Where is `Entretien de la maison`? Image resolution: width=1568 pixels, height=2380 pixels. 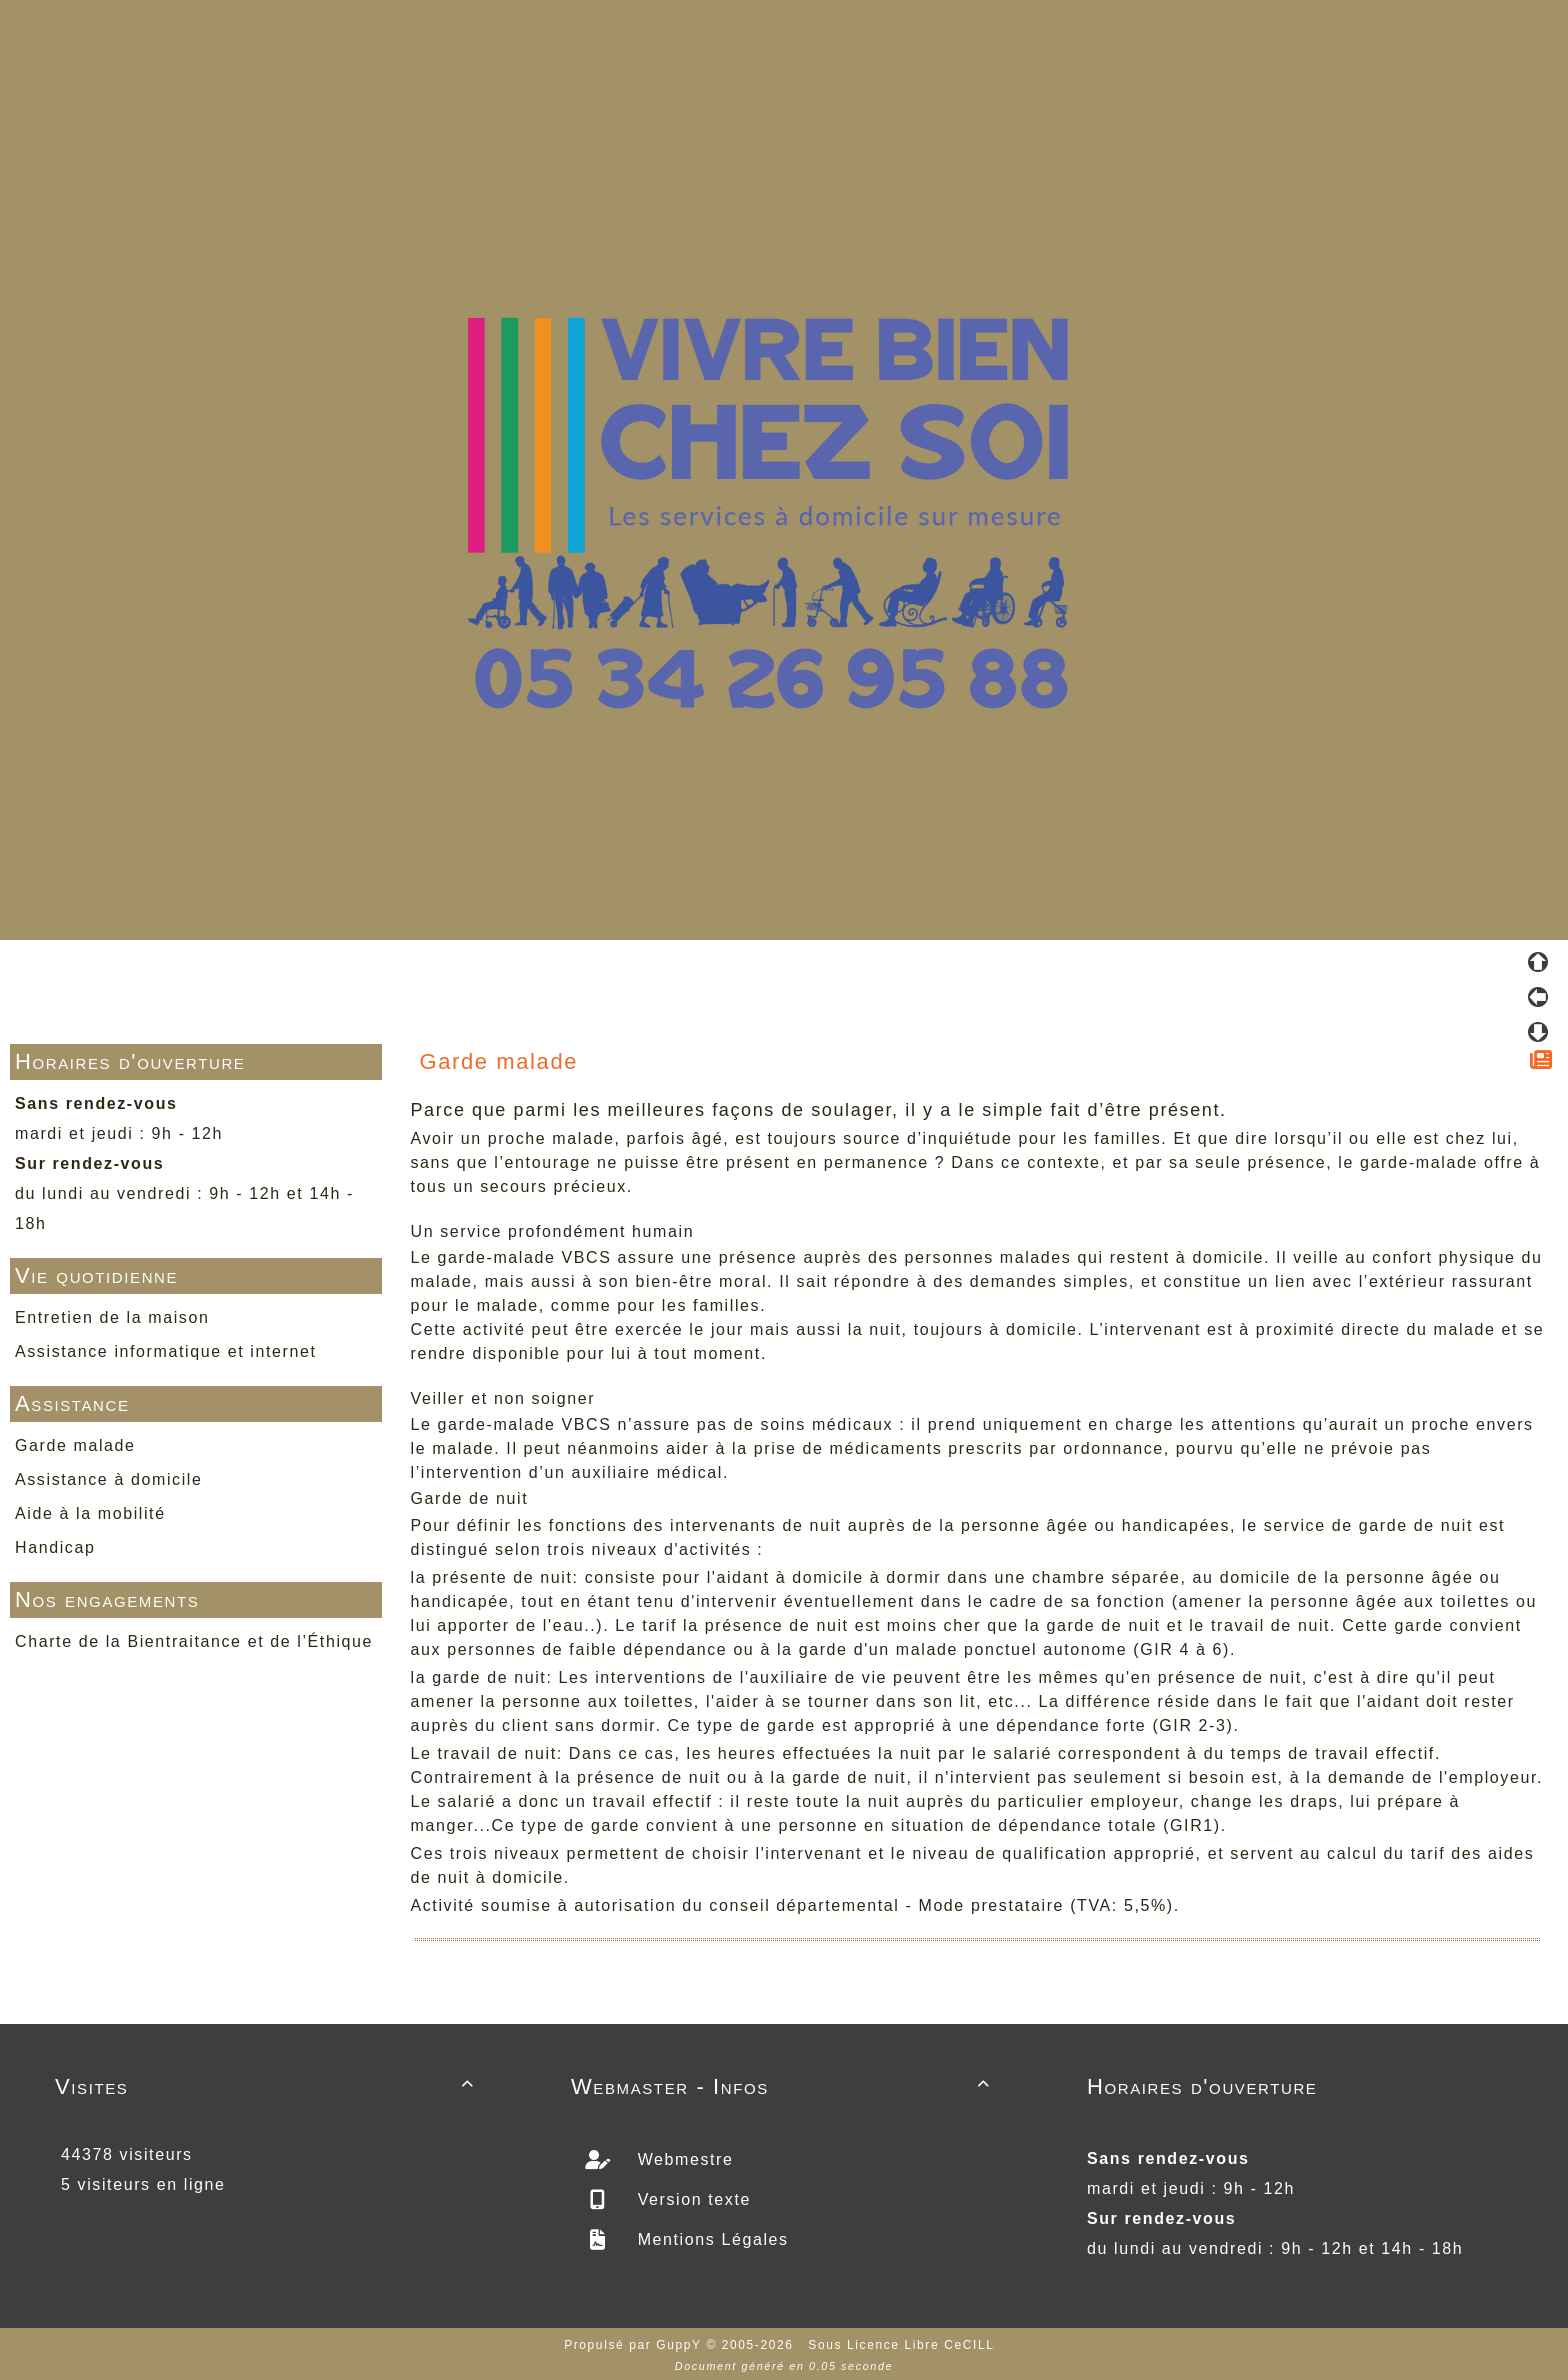 Entretien de la maison is located at coordinates (112, 1317).